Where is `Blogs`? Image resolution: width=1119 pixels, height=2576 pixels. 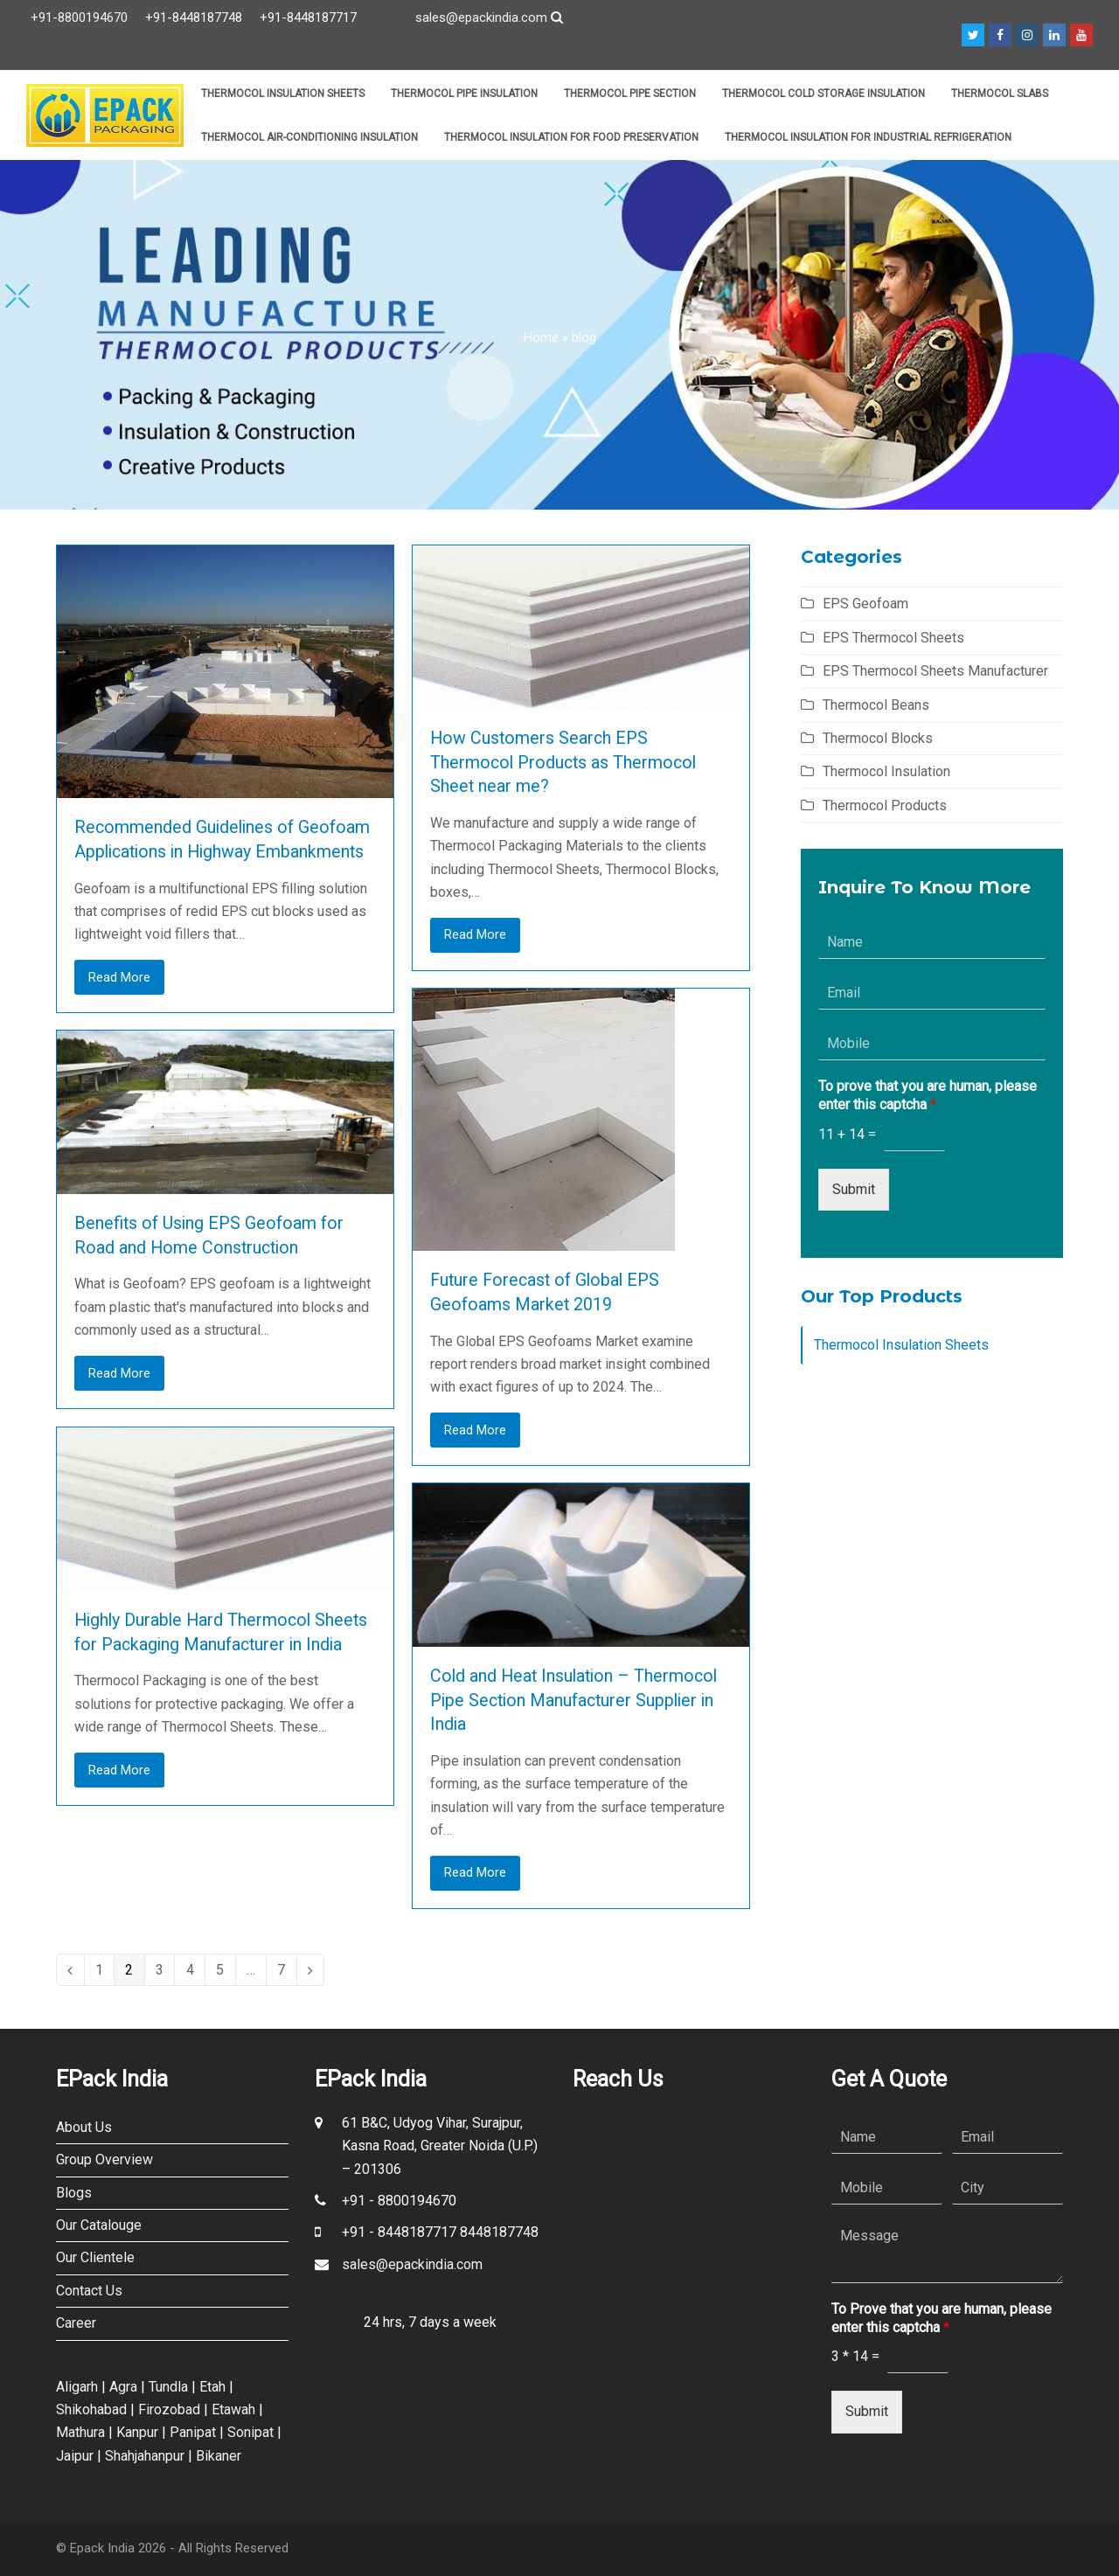 Blogs is located at coordinates (74, 2192).